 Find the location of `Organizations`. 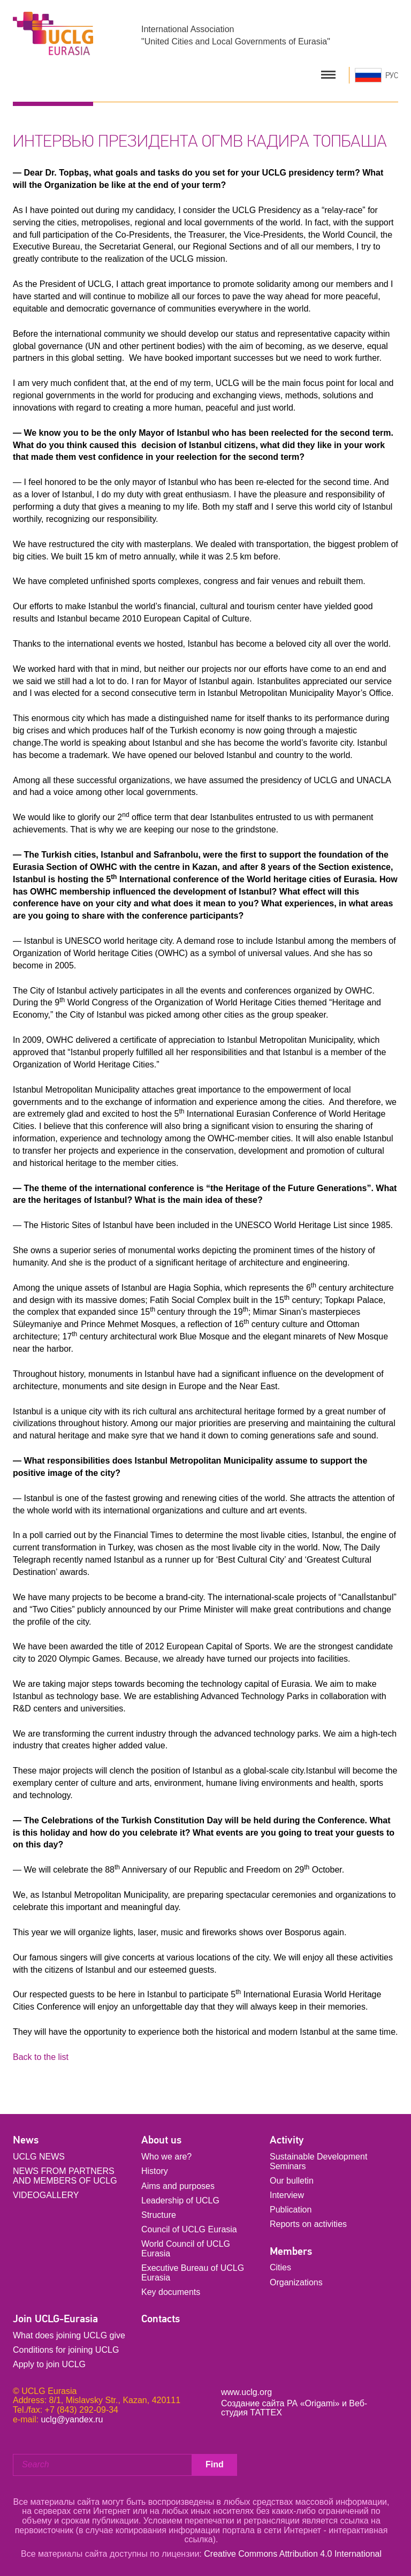

Organizations is located at coordinates (296, 2282).